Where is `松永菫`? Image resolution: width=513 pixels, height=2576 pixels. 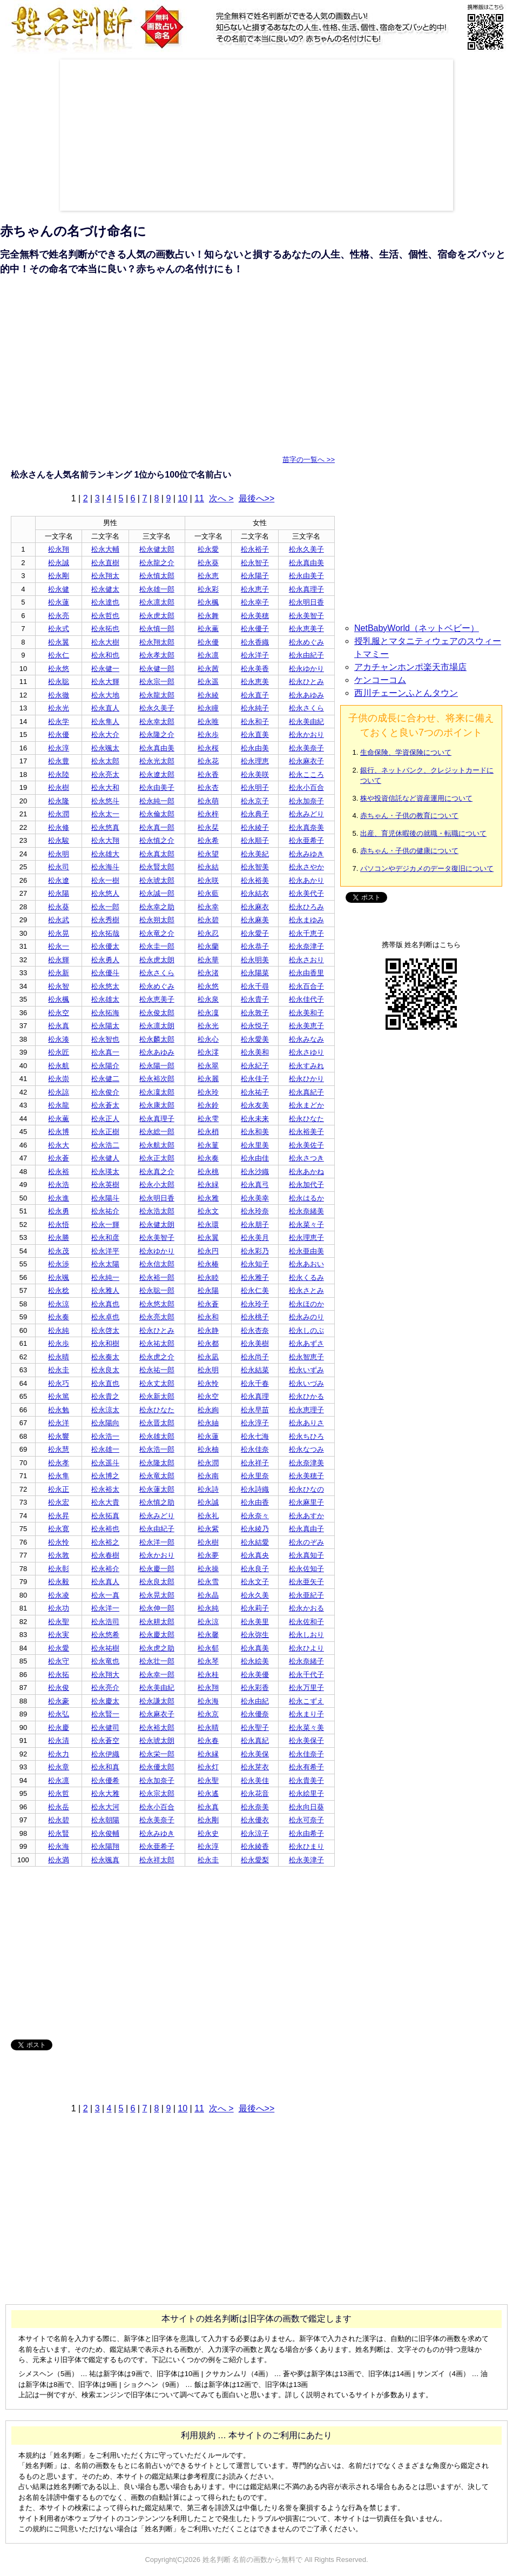 松永菫 is located at coordinates (208, 1145).